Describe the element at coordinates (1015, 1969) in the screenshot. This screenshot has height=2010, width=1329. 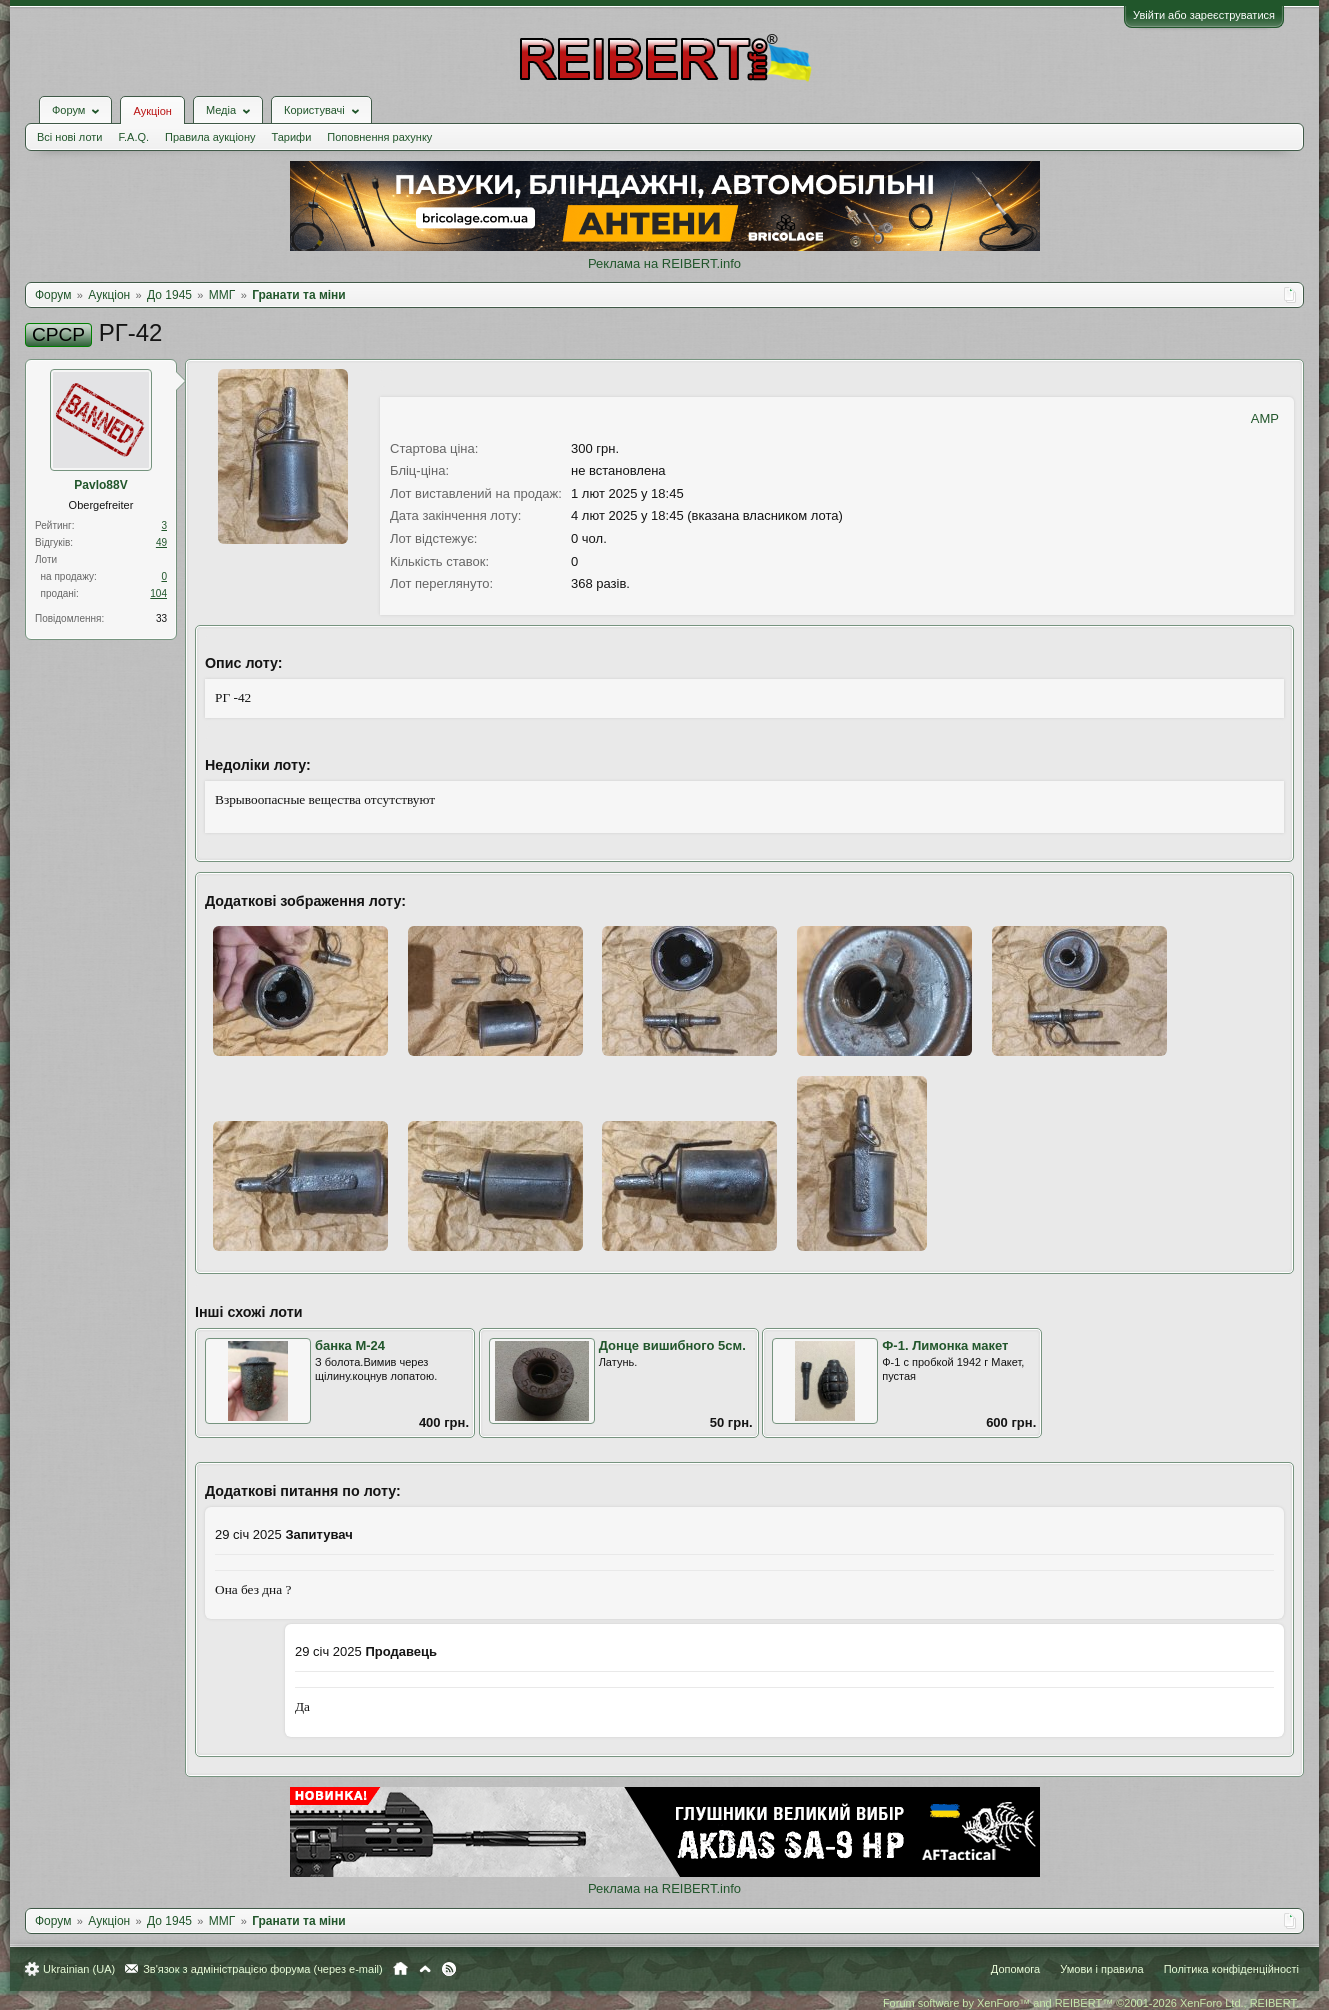
I see `Допомога` at that location.